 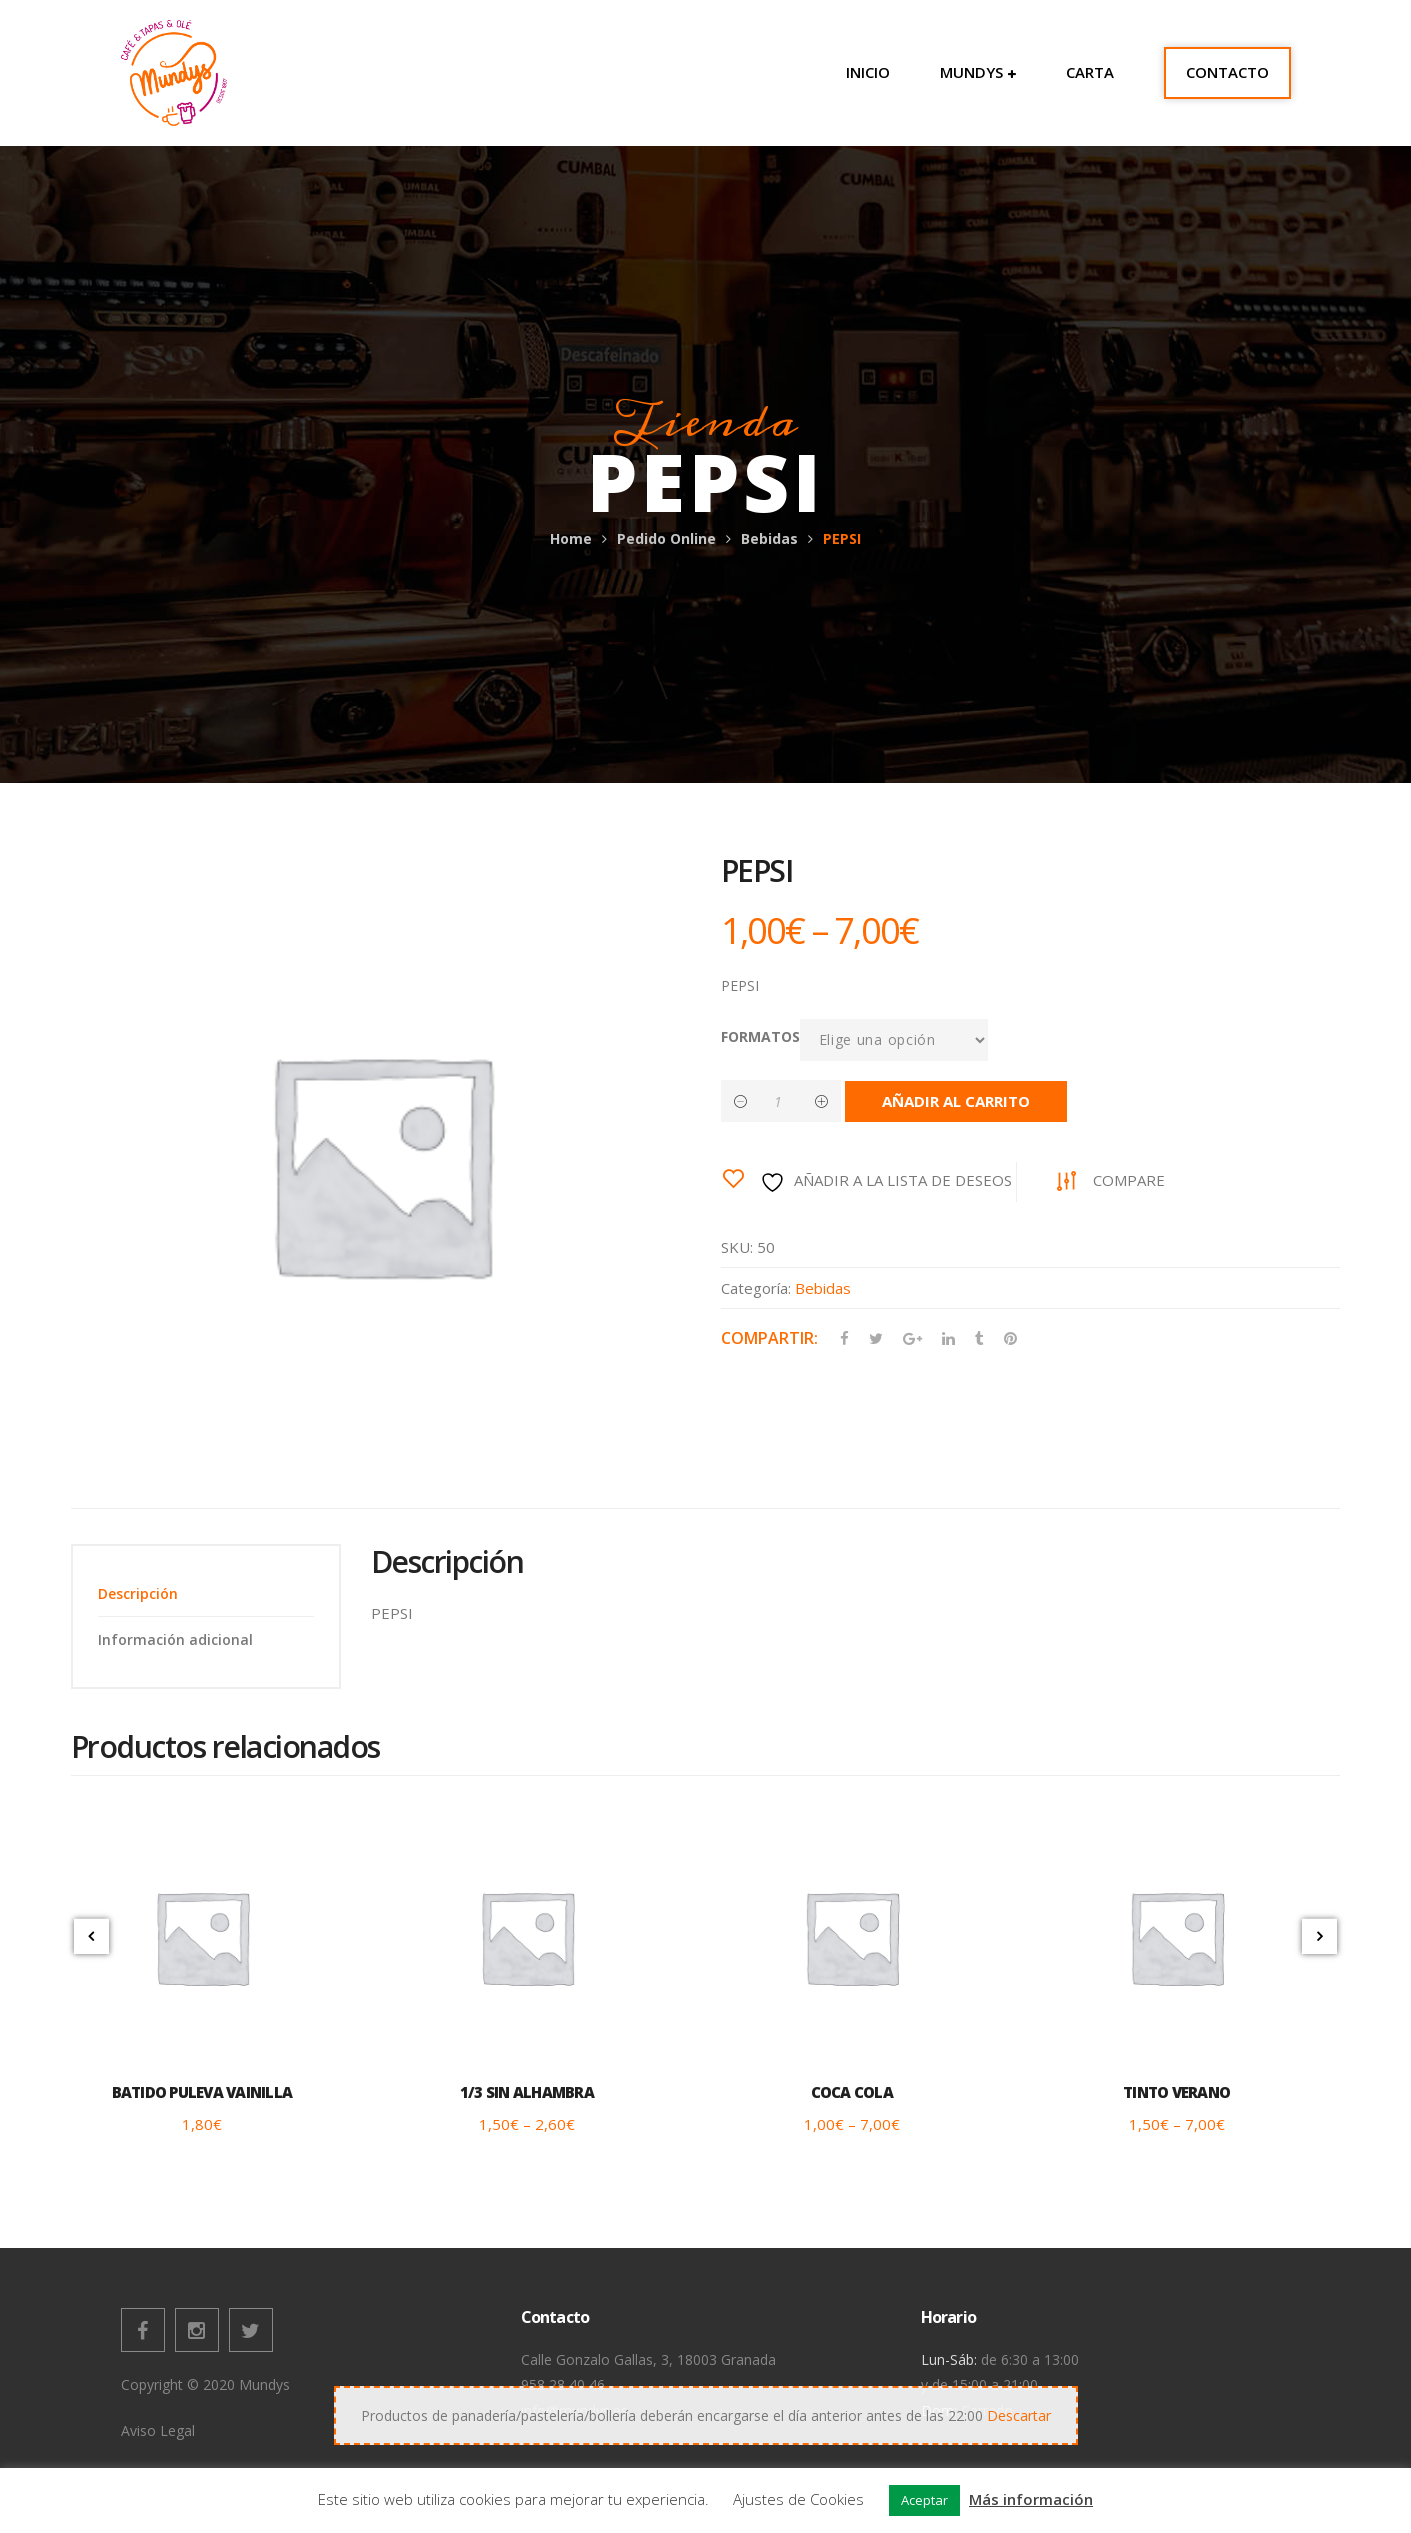 I want to click on Bebidas, so click(x=769, y=538).